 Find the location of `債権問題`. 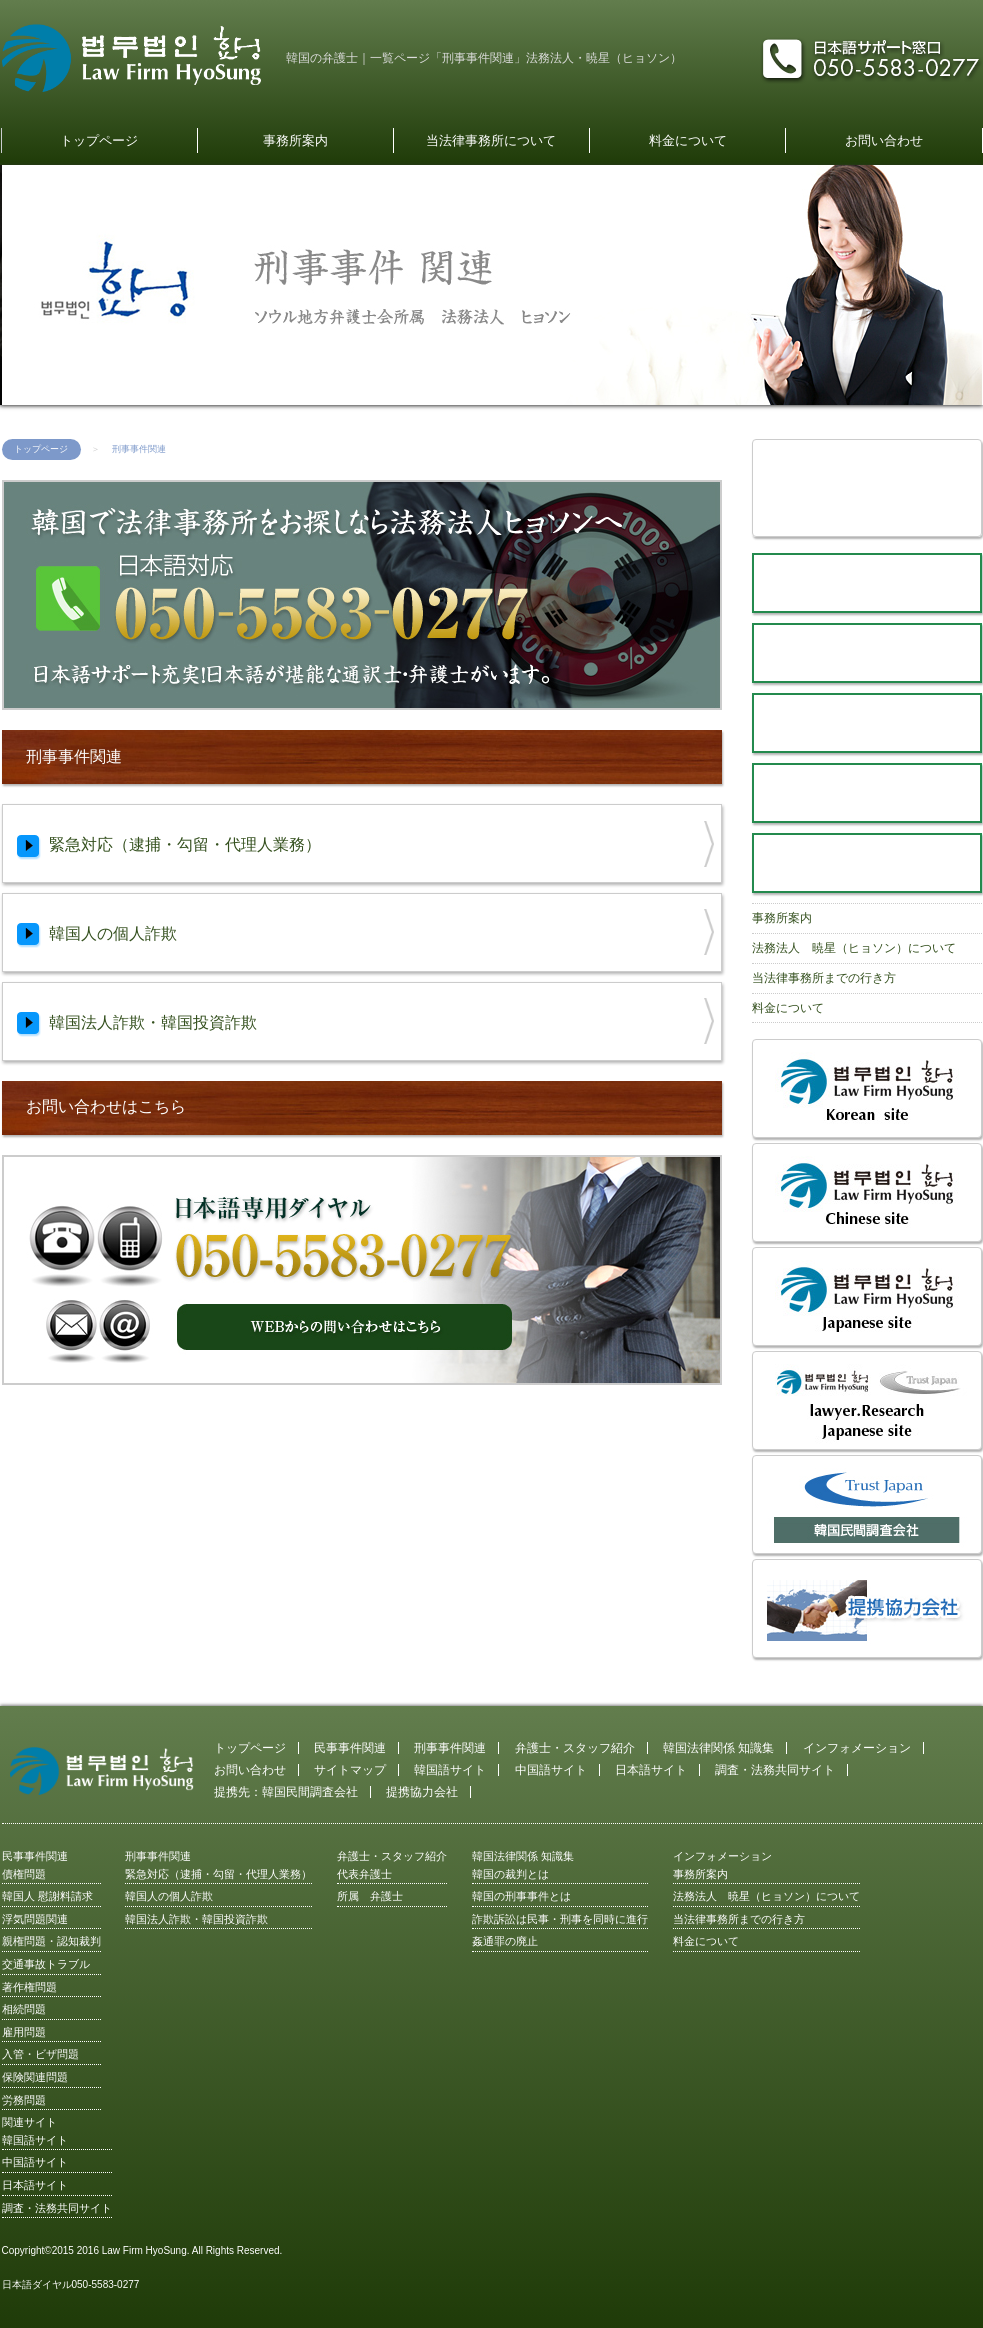

債権問題 is located at coordinates (24, 1874).